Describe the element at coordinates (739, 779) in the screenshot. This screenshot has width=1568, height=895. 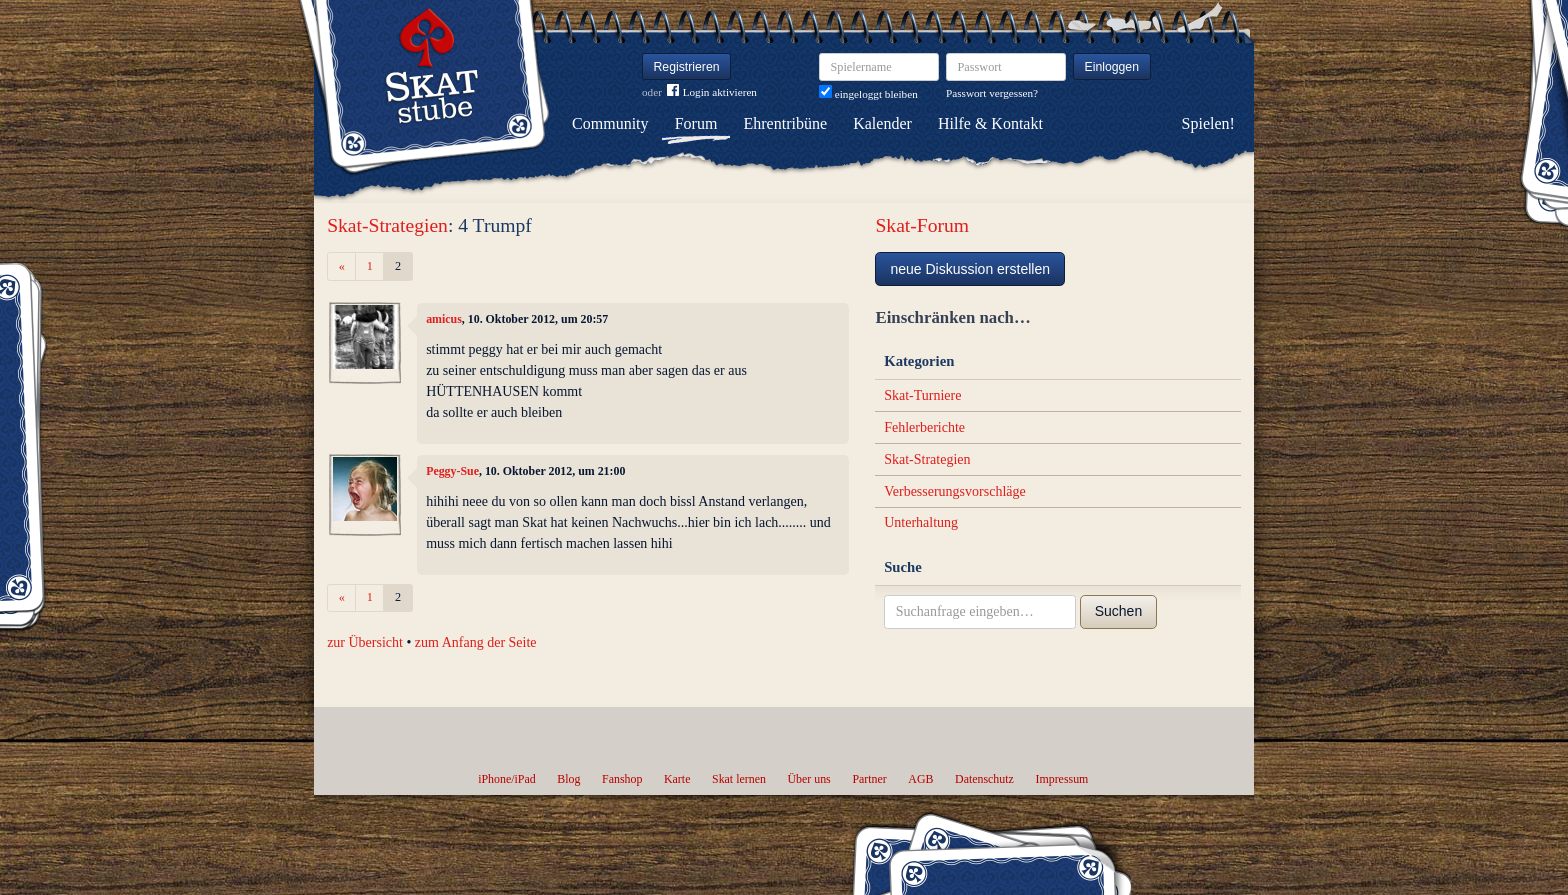
I see `Skat lernen` at that location.